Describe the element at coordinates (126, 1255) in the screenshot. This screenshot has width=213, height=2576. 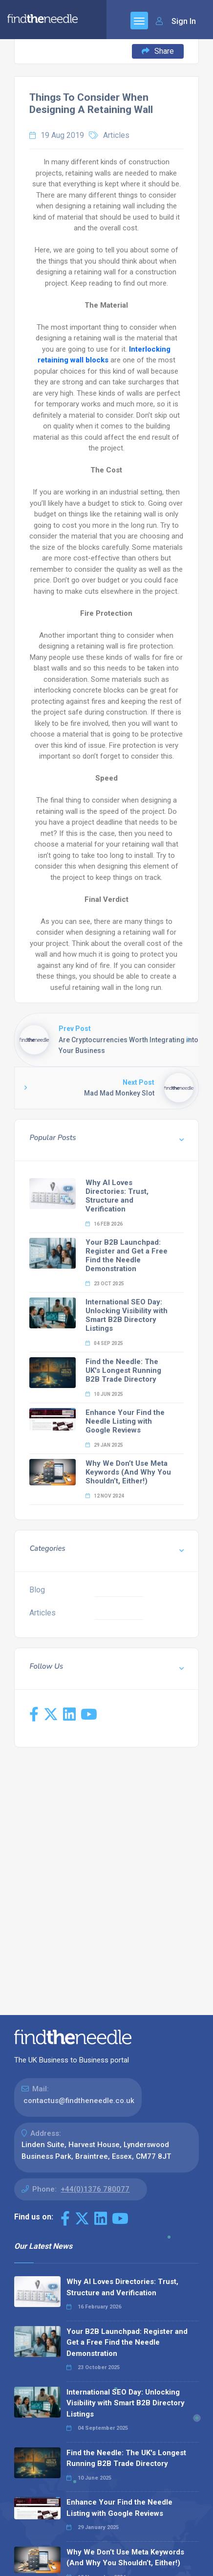
I see `Your B2B Launchpad: Register and Get a Free Find the Needle Demonstration` at that location.